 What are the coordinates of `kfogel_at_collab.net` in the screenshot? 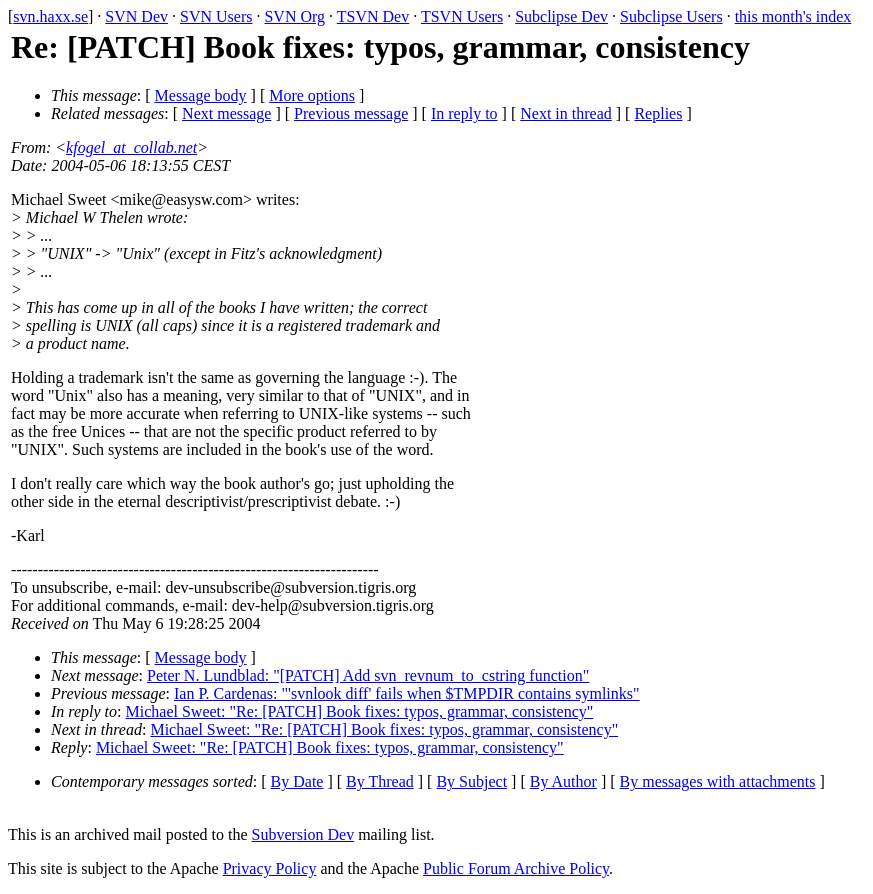 It's located at (131, 147).